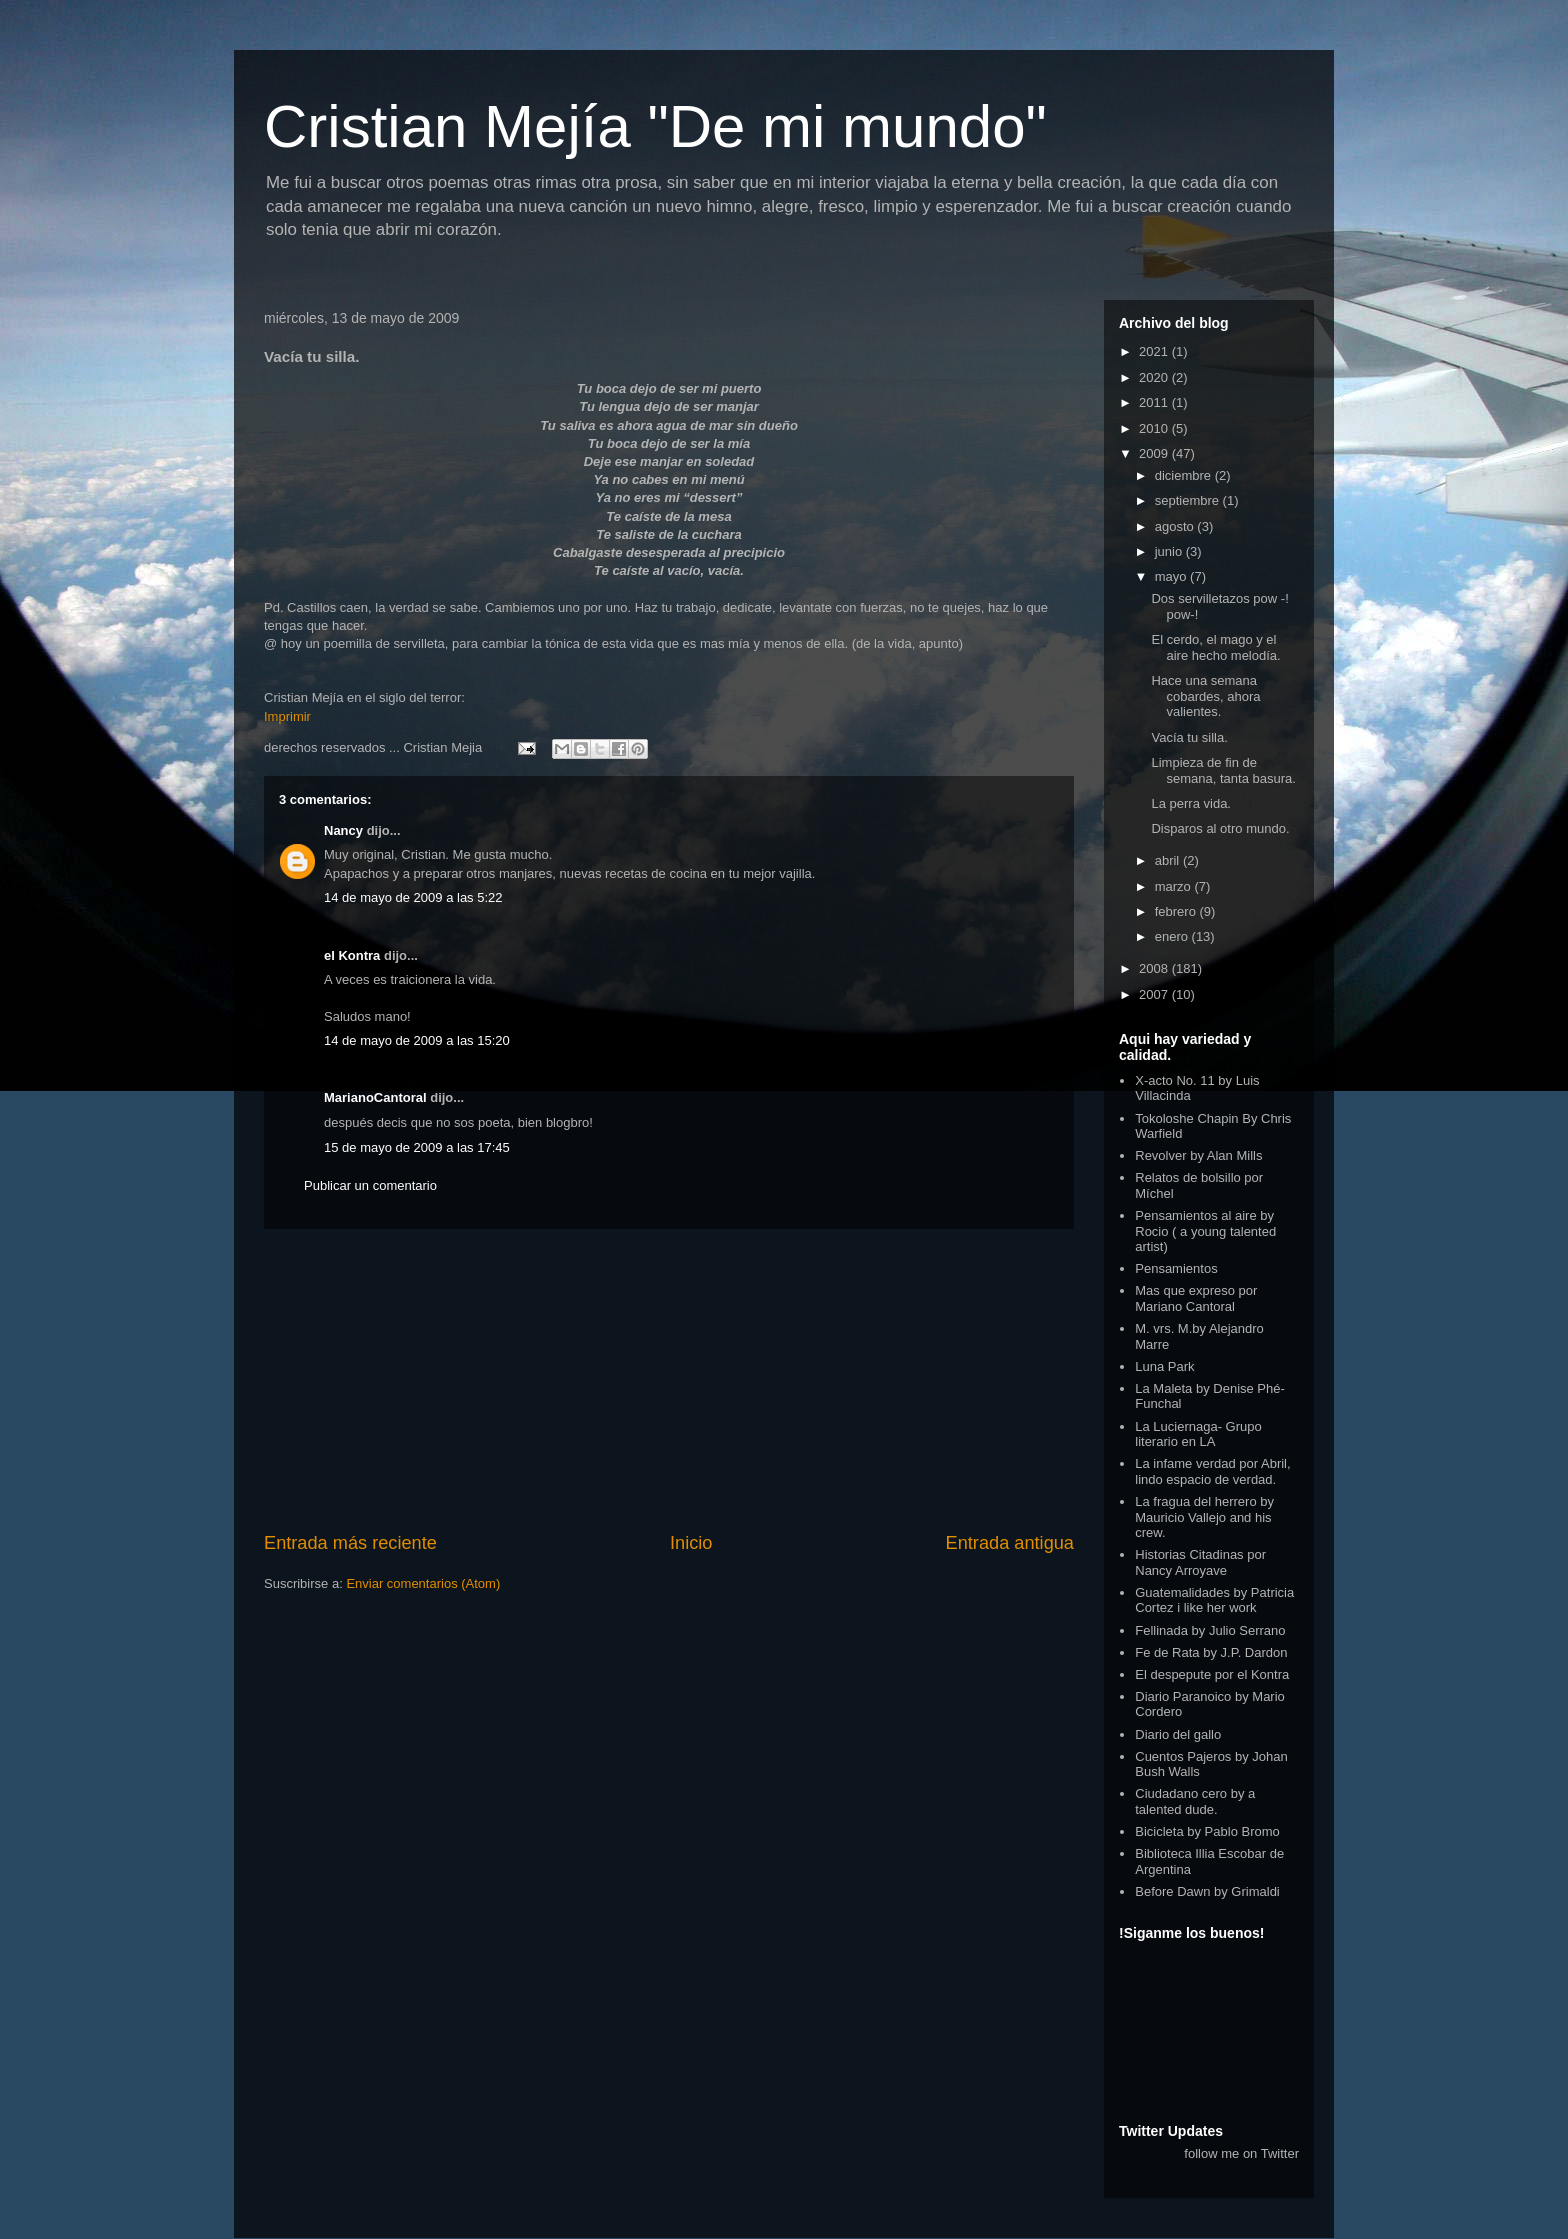  I want to click on el Kontra, so click(352, 955).